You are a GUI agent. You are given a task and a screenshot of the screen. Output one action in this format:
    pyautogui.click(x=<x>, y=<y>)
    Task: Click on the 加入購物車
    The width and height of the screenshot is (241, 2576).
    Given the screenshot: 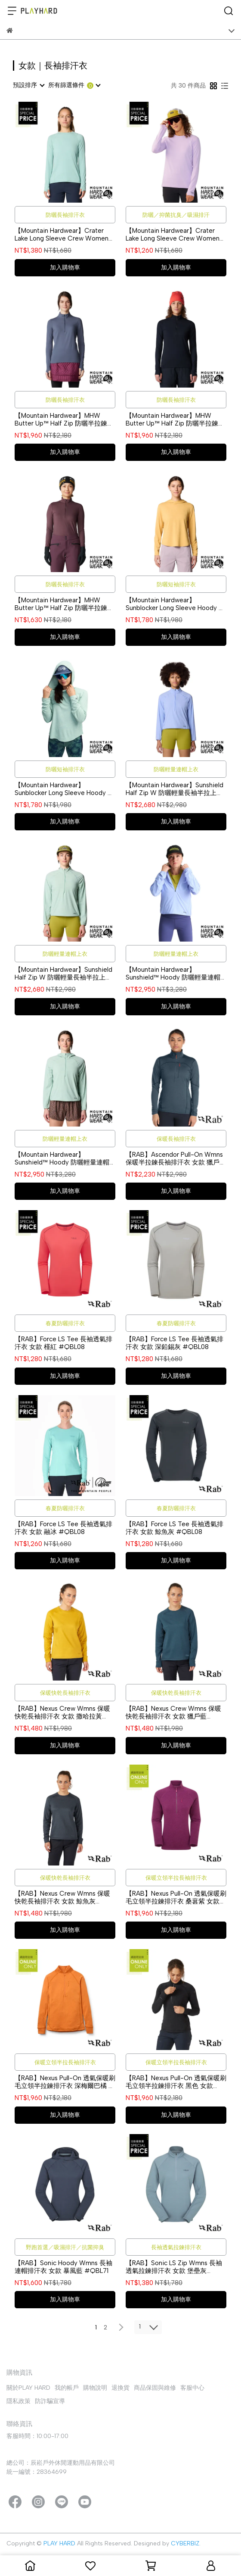 What is the action you would take?
    pyautogui.click(x=65, y=267)
    